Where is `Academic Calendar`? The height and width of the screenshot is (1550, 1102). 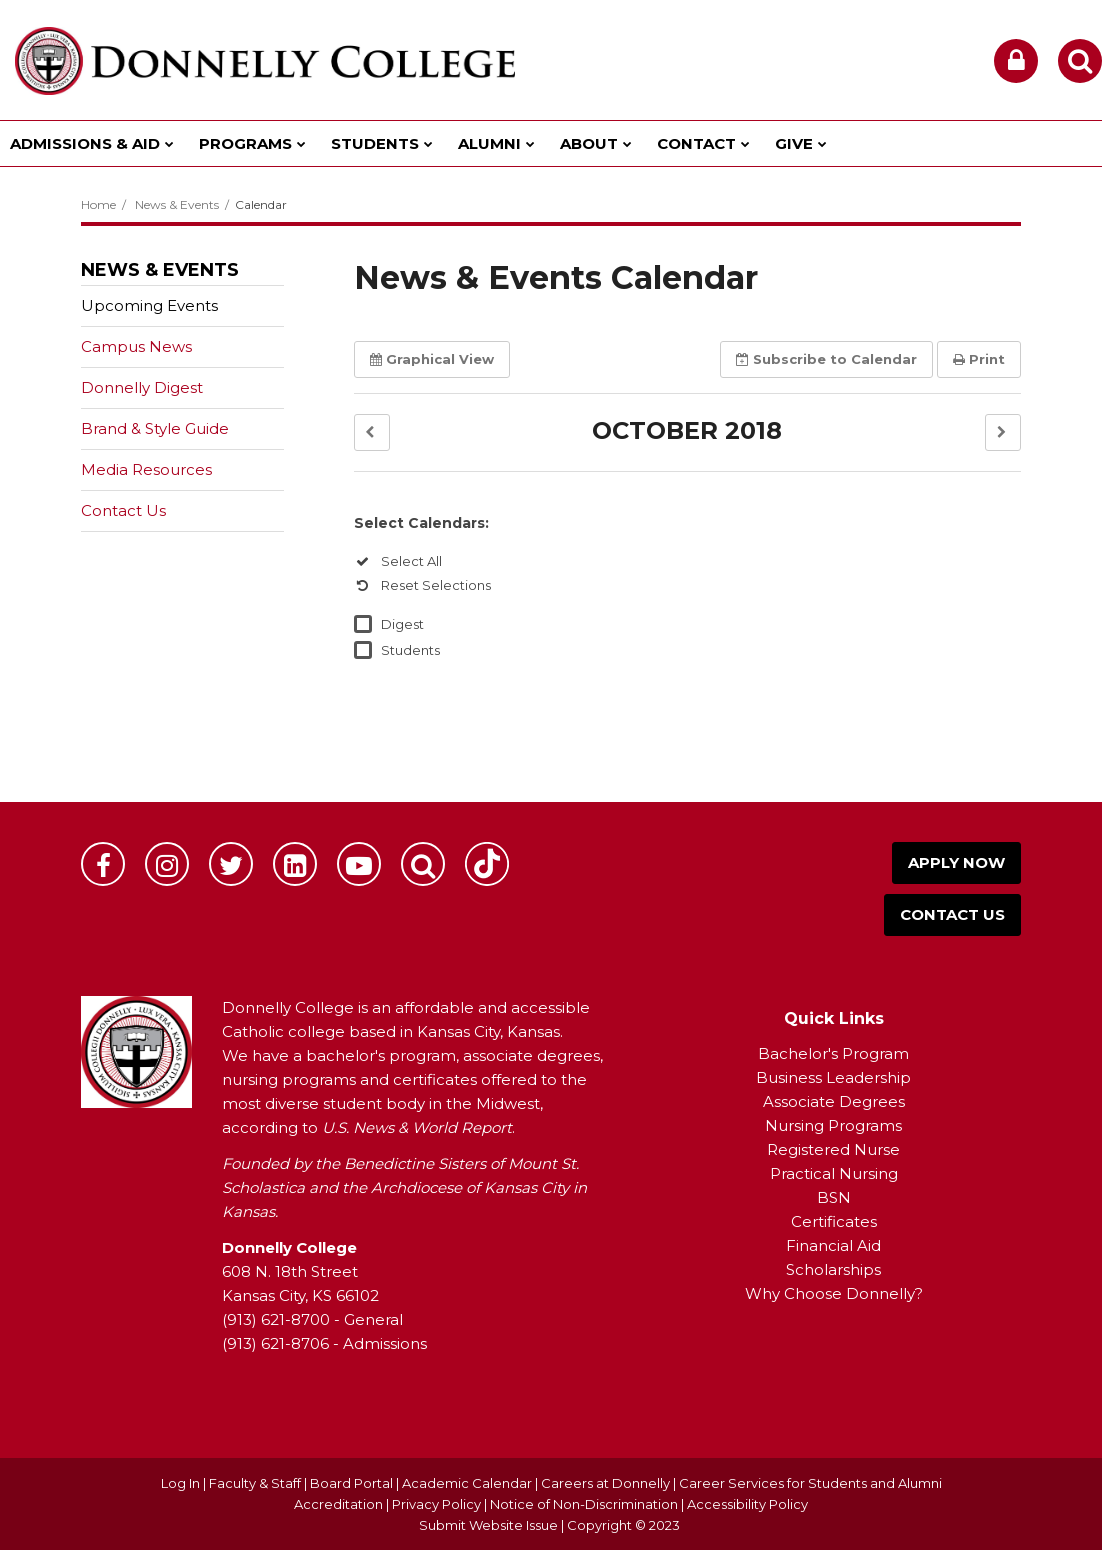 Academic Calendar is located at coordinates (467, 1483).